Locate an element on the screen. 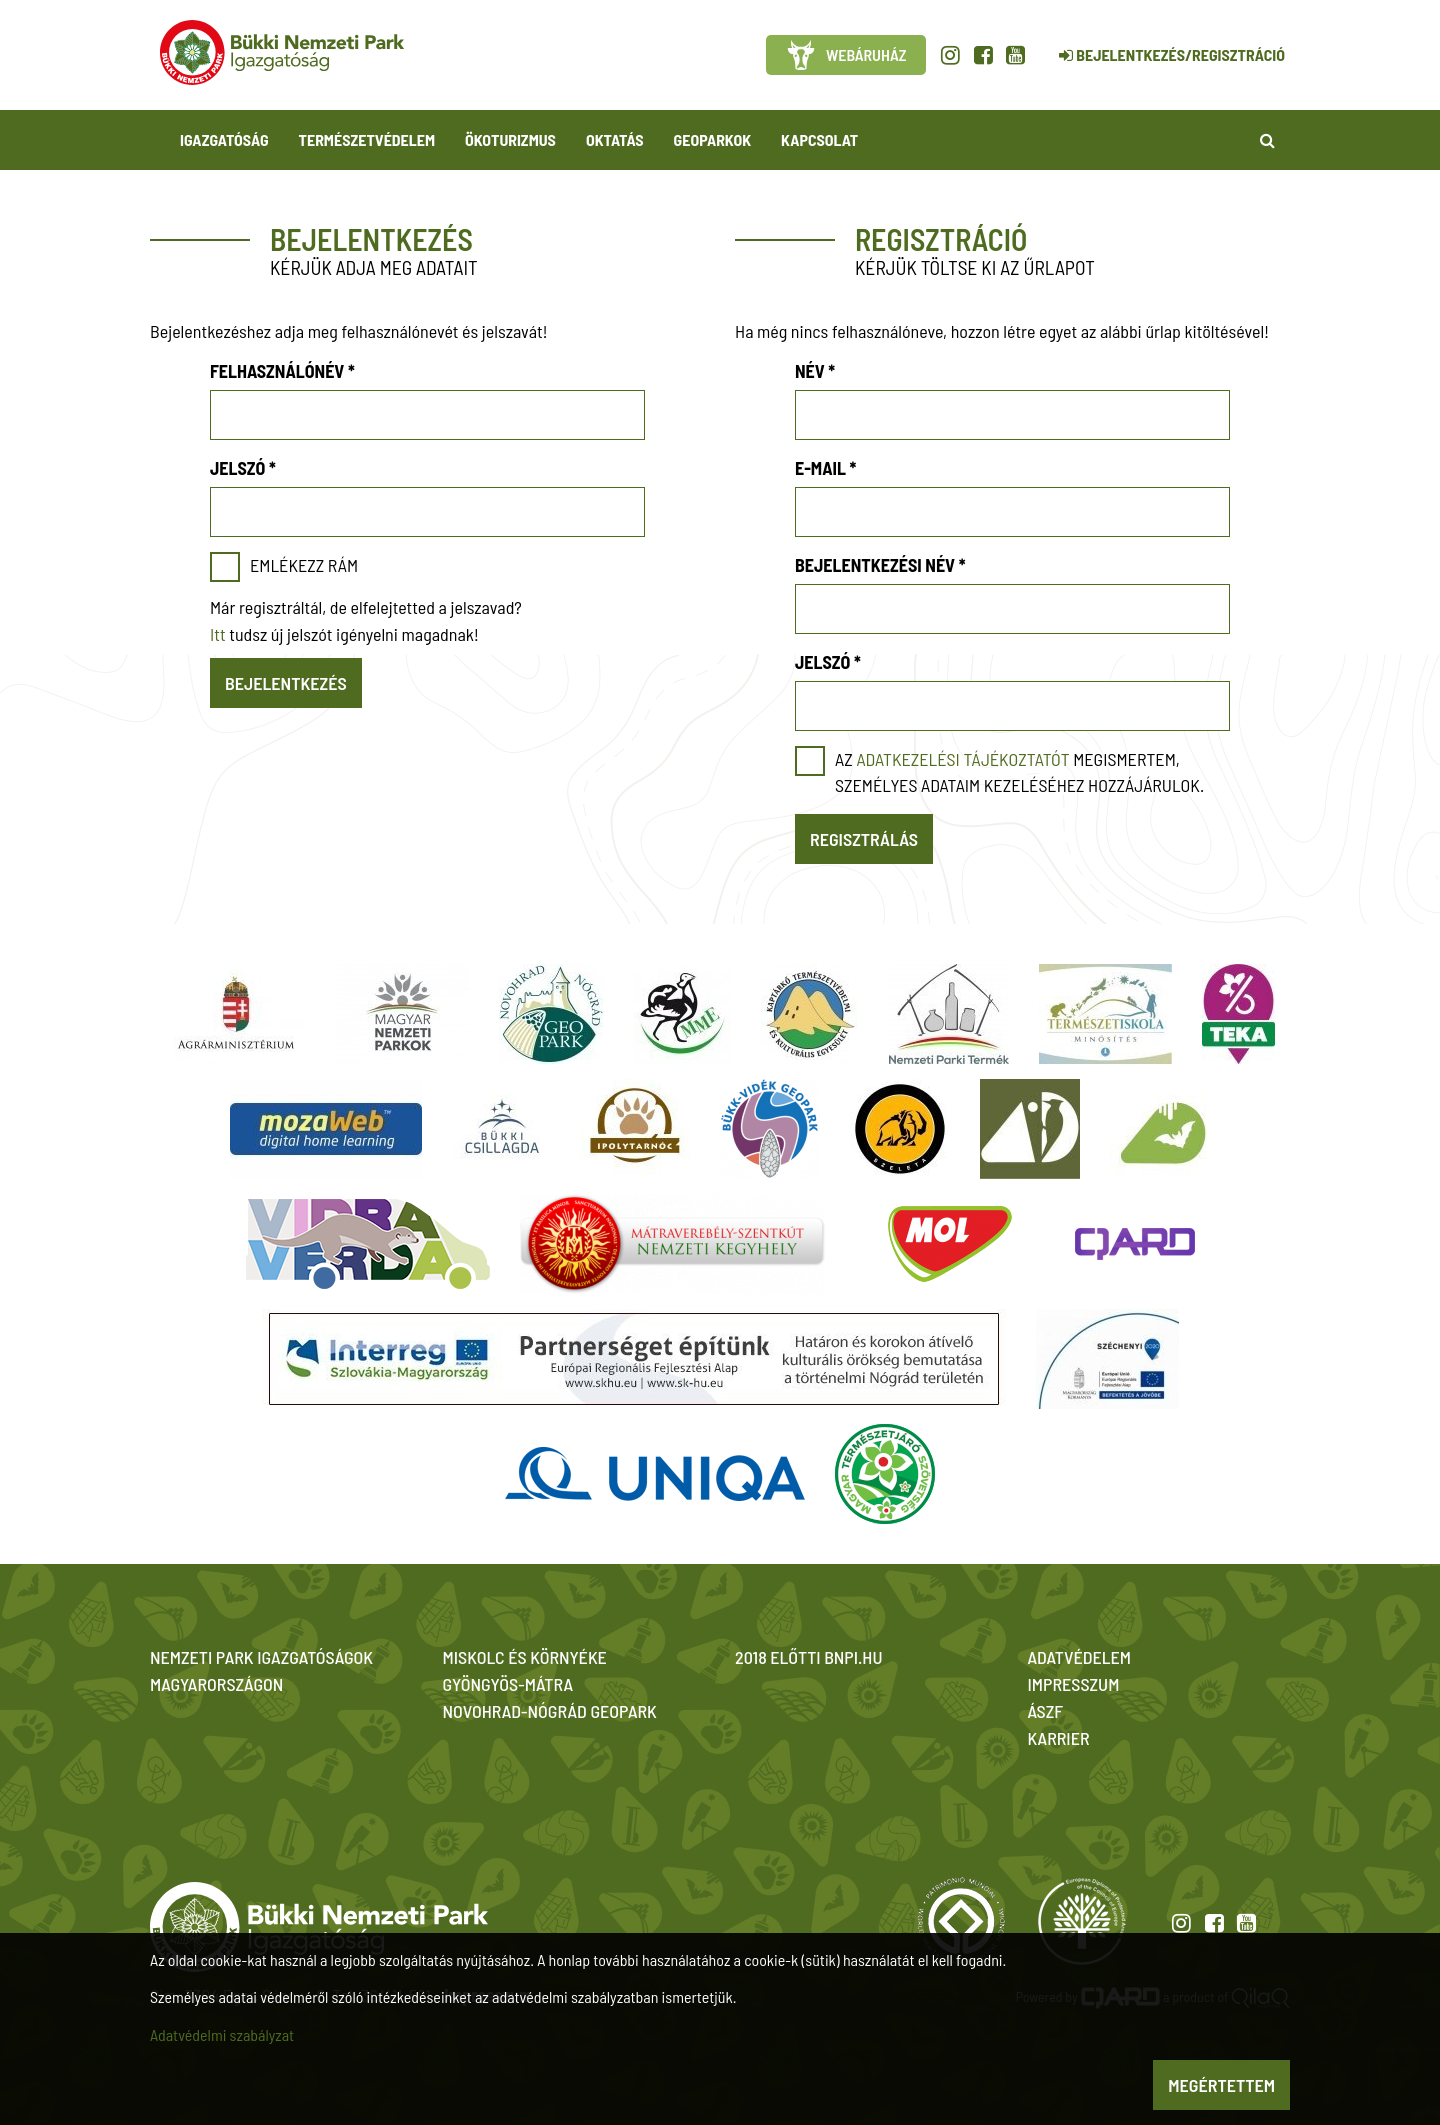 This screenshot has height=2125, width=1440. Adatvédelmi szabályzat is located at coordinates (222, 2034).